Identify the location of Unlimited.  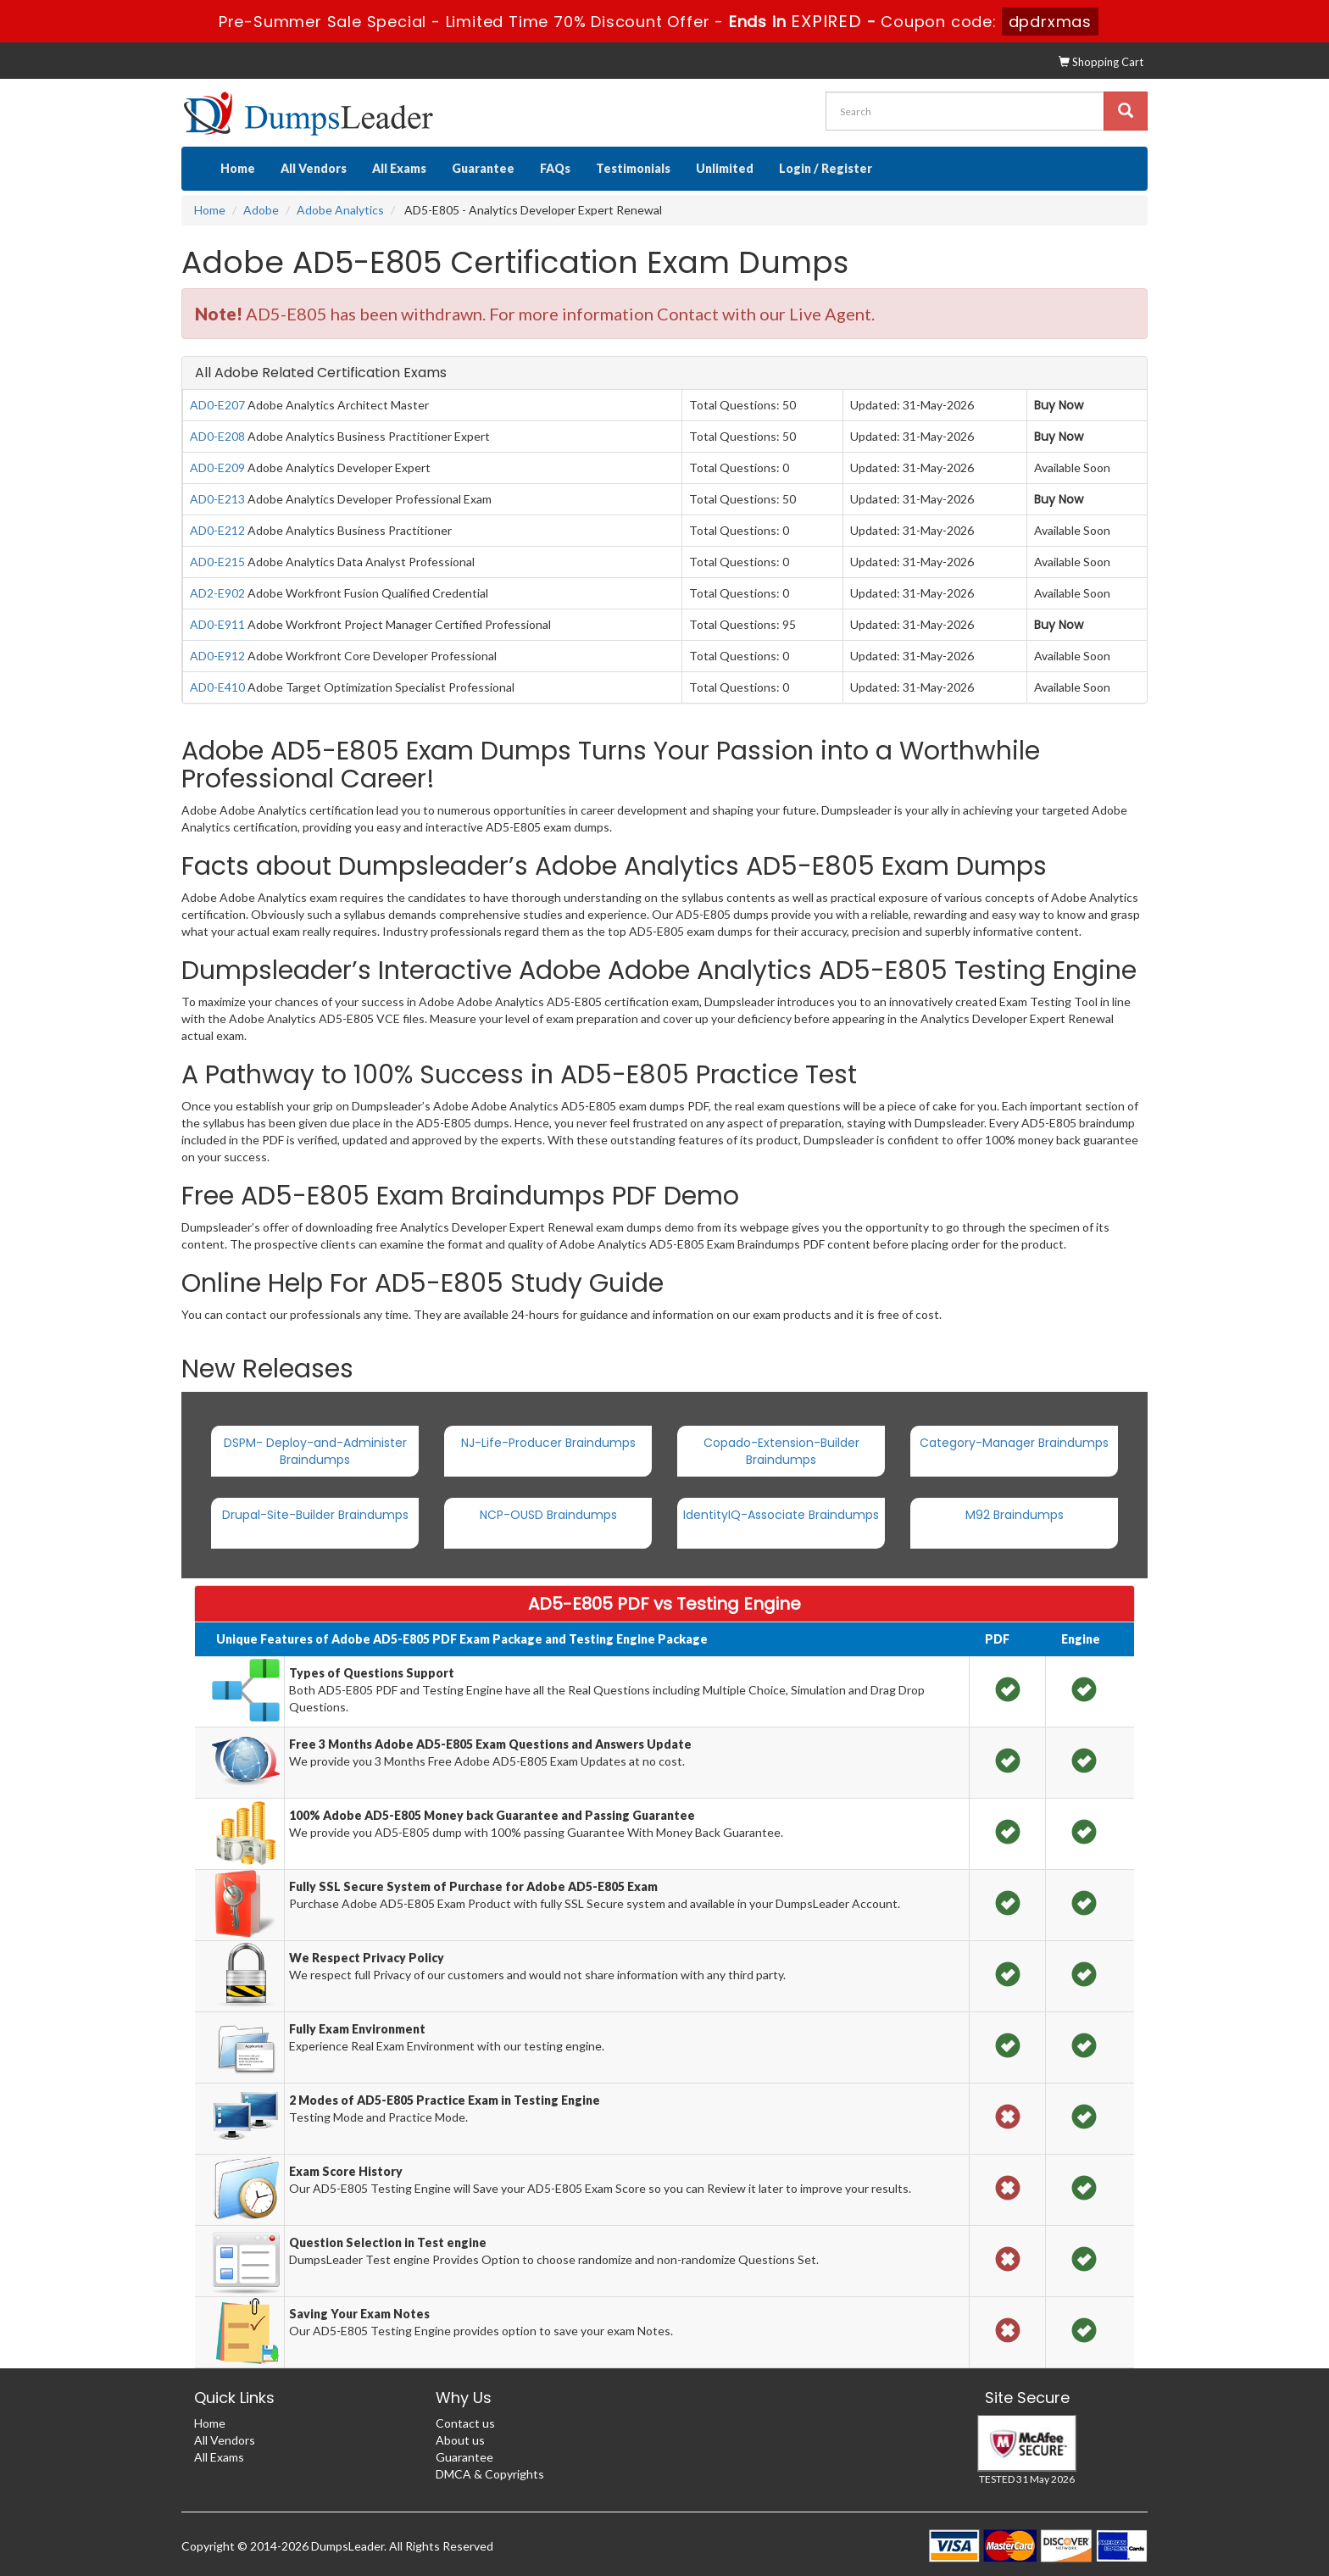
(724, 168).